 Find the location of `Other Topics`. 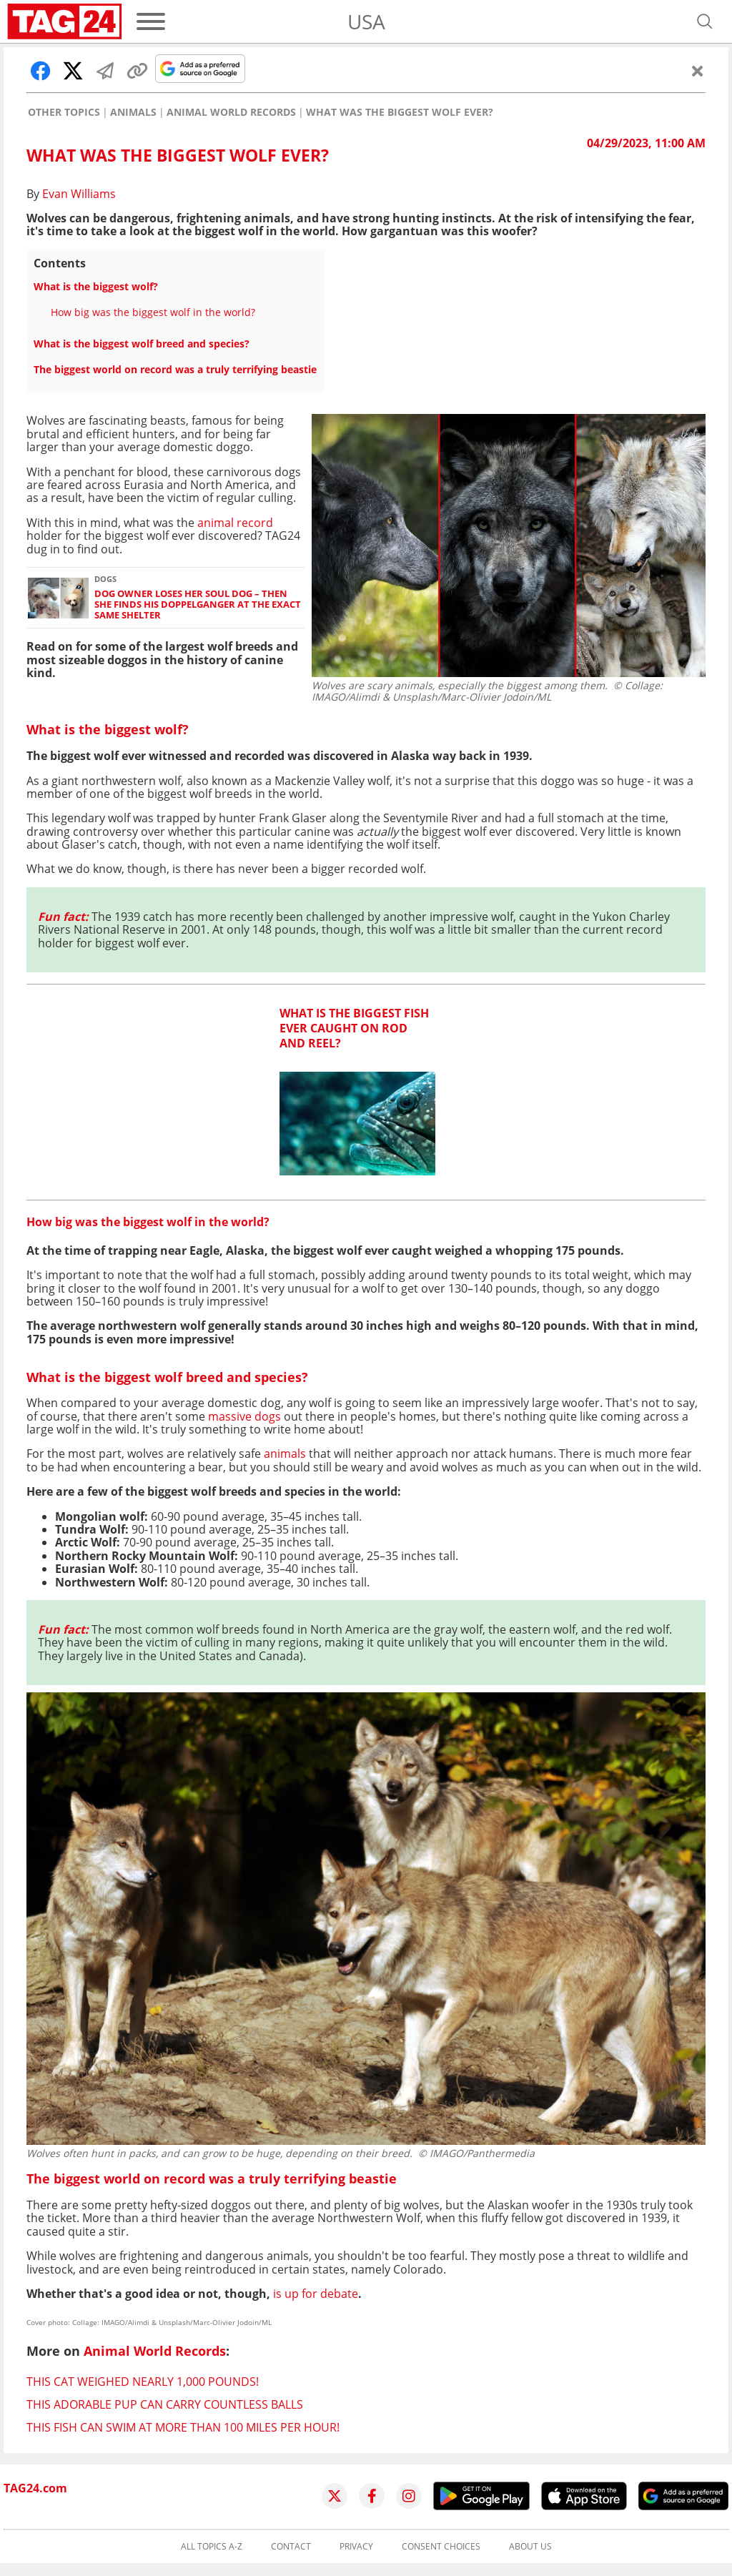

Other Topics is located at coordinates (64, 112).